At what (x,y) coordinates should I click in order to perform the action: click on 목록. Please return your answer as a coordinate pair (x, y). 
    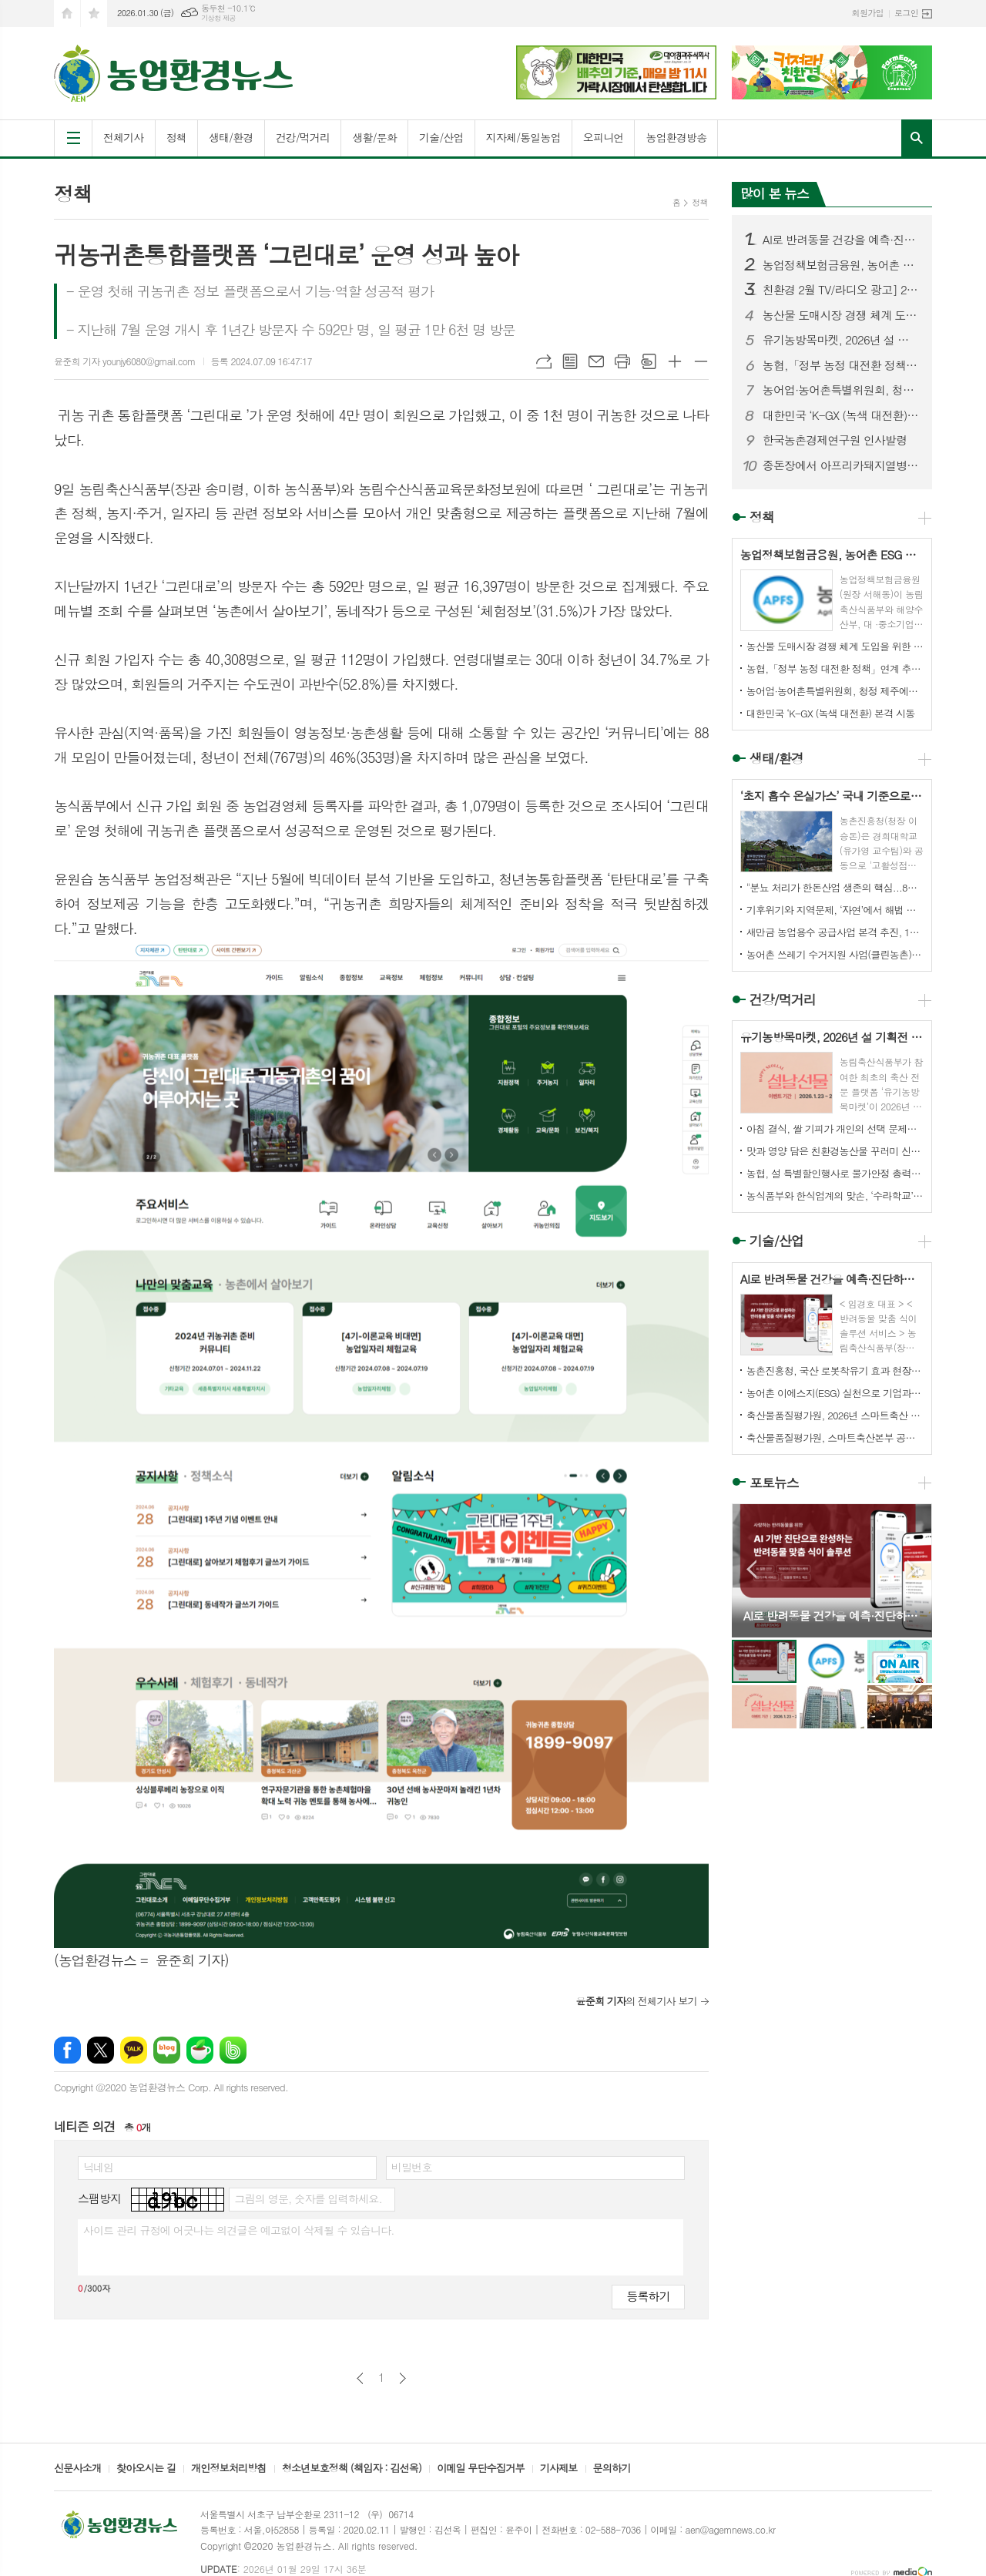
    Looking at the image, I should click on (570, 361).